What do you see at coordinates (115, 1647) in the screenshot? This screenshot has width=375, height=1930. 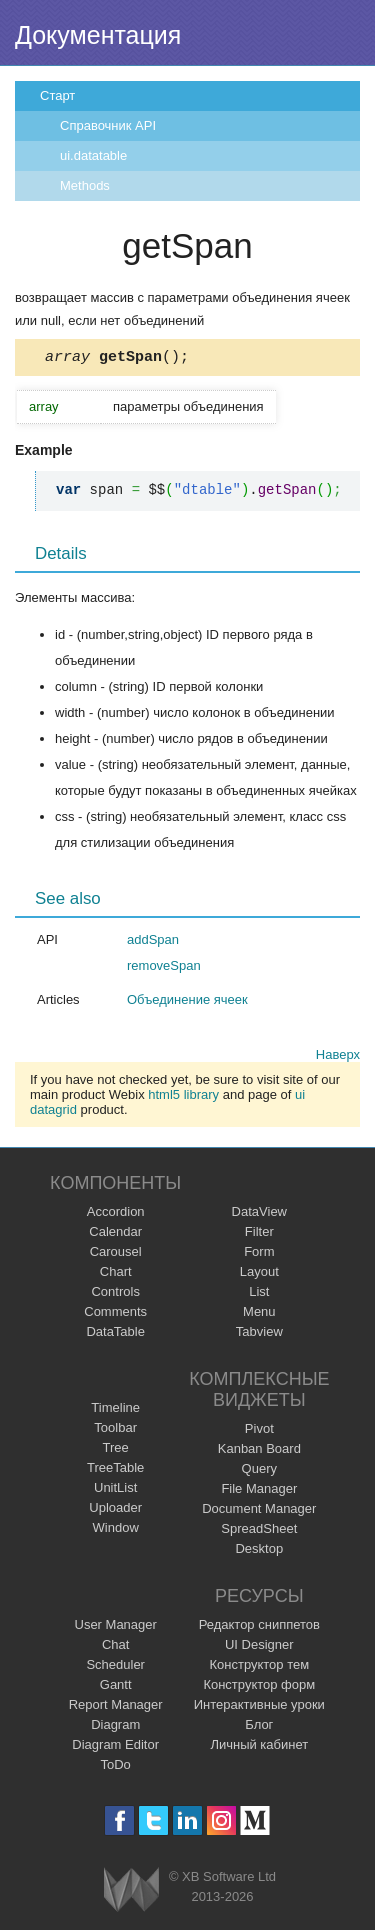 I see `Chat` at bounding box center [115, 1647].